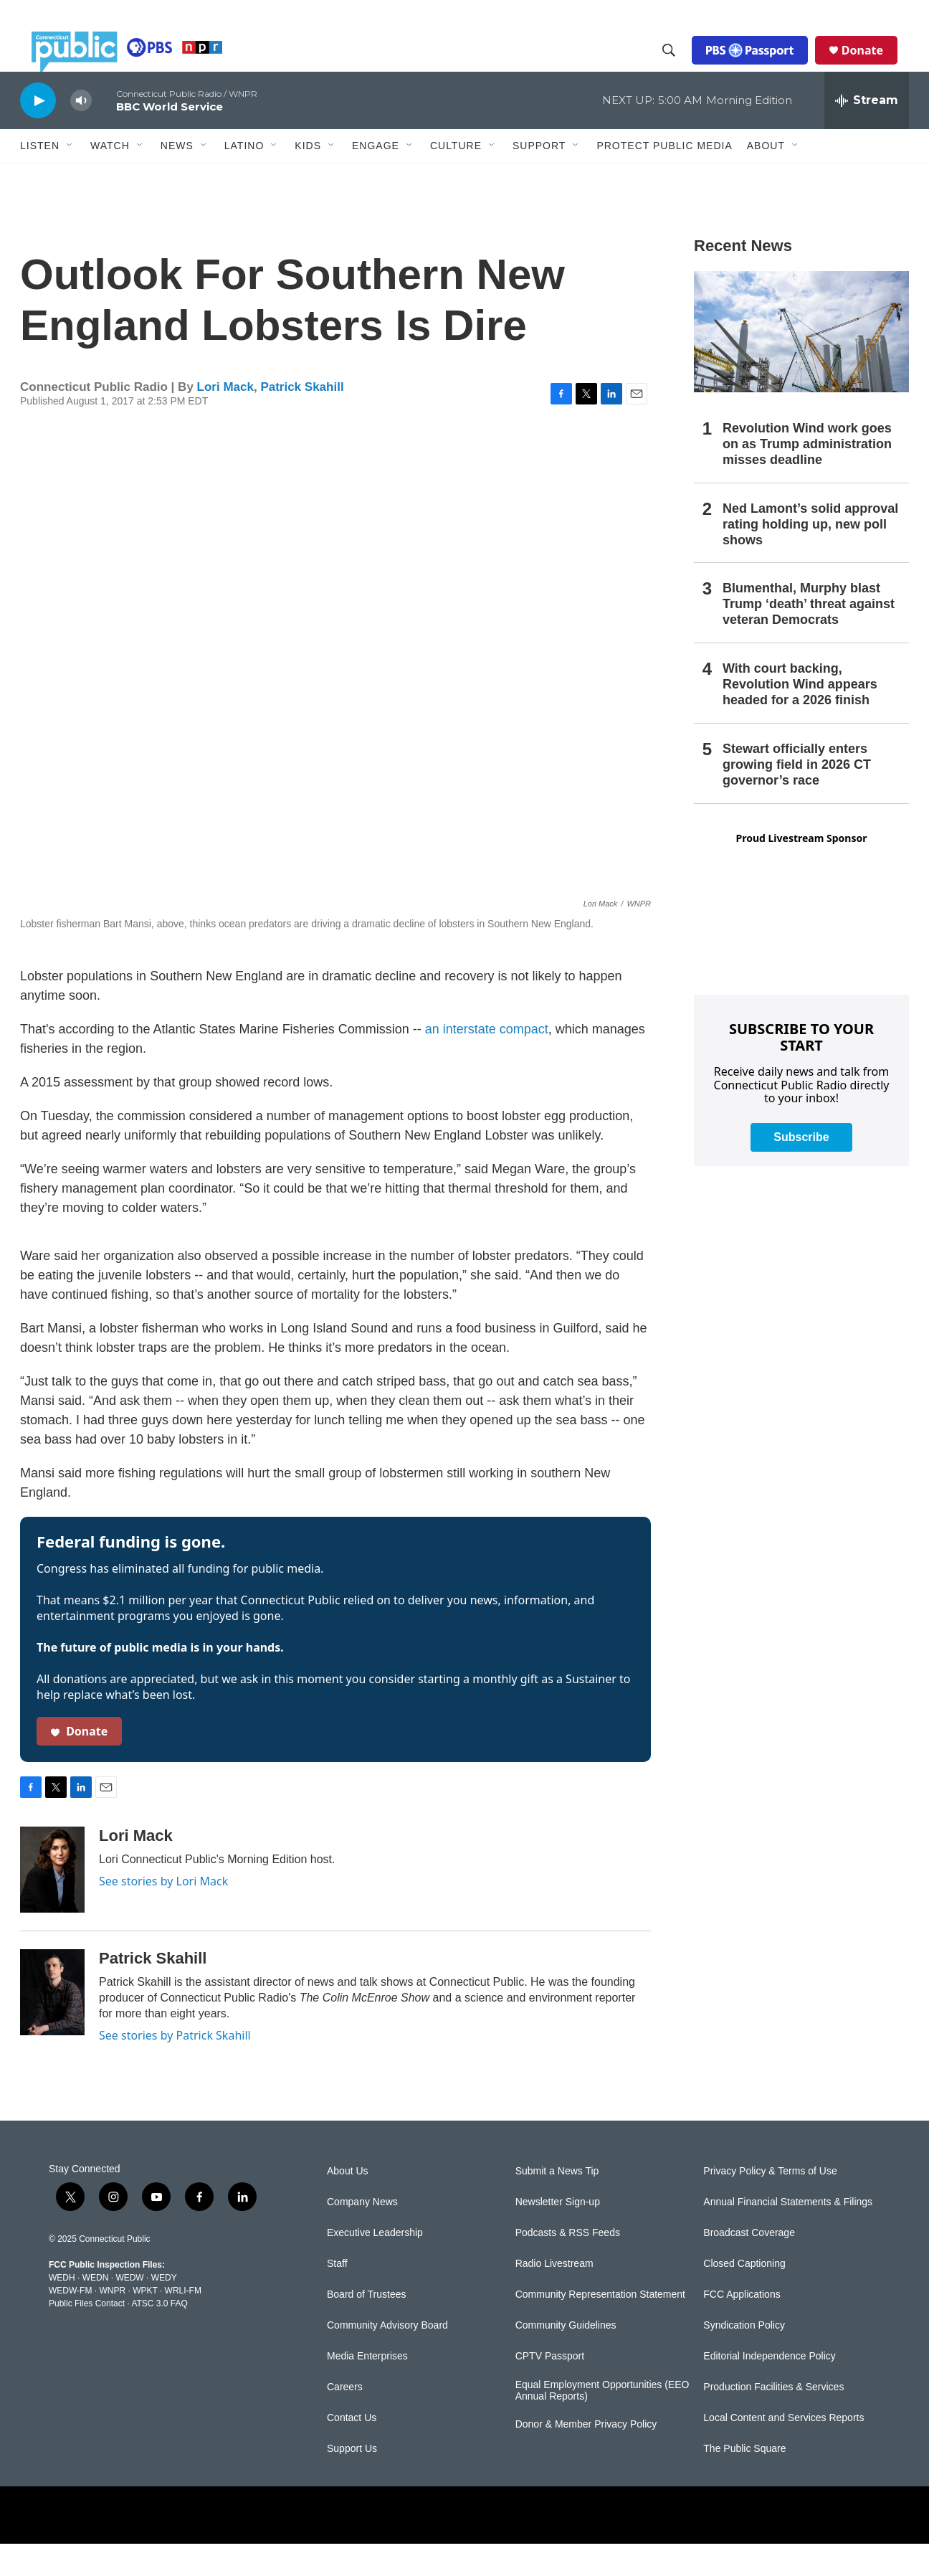 This screenshot has width=929, height=2576. I want to click on Submit a News Tip, so click(557, 2203).